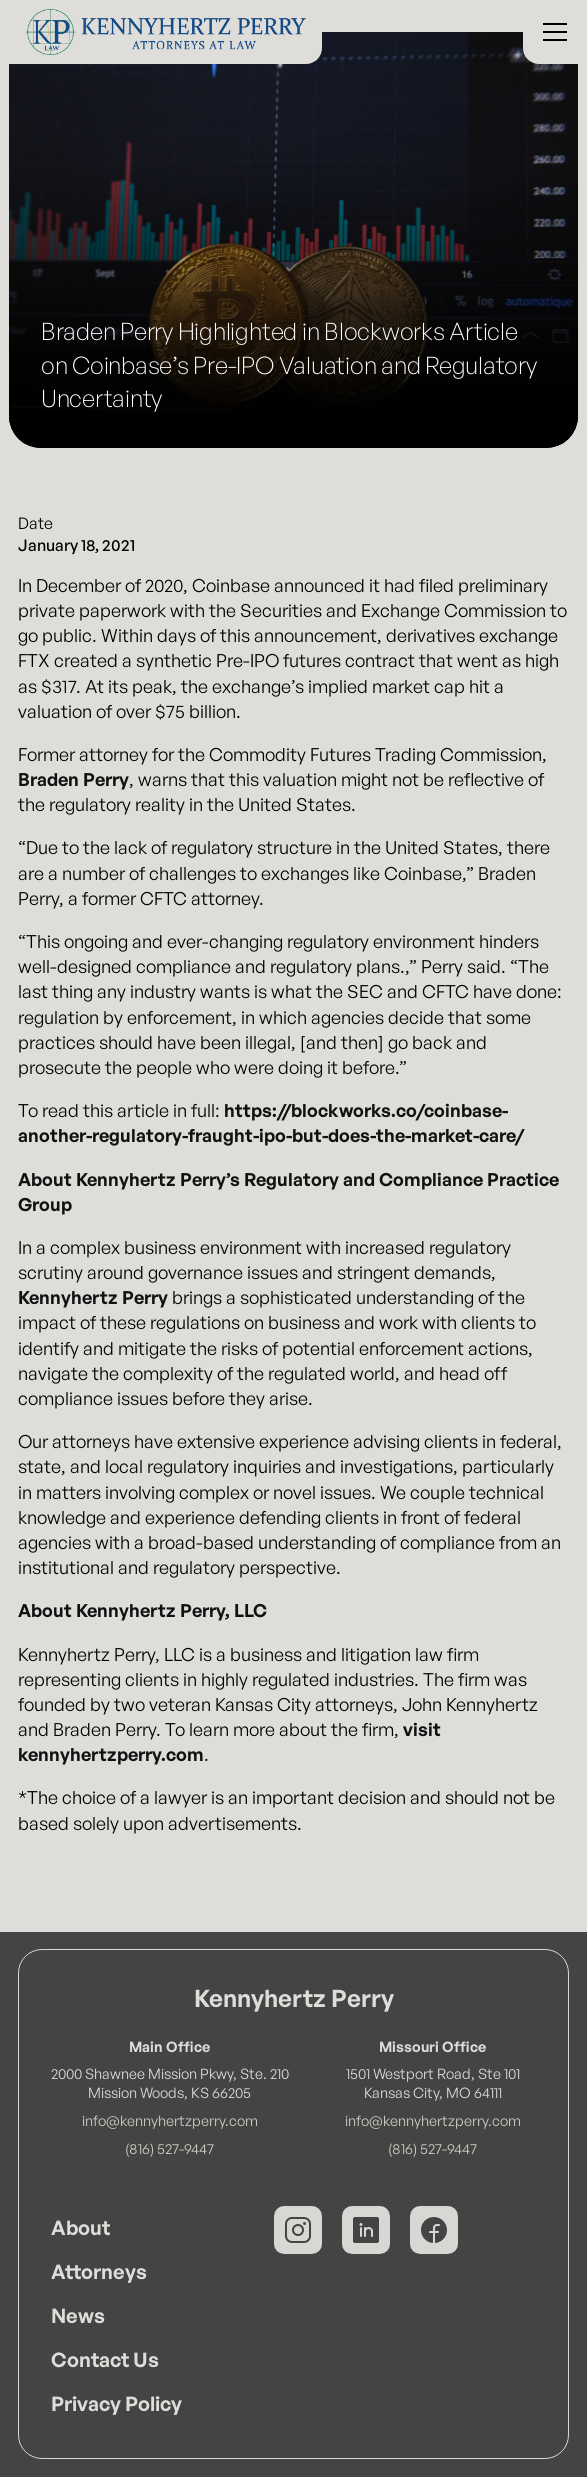 Image resolution: width=587 pixels, height=2477 pixels. I want to click on Privacy Policy, so click(116, 2403).